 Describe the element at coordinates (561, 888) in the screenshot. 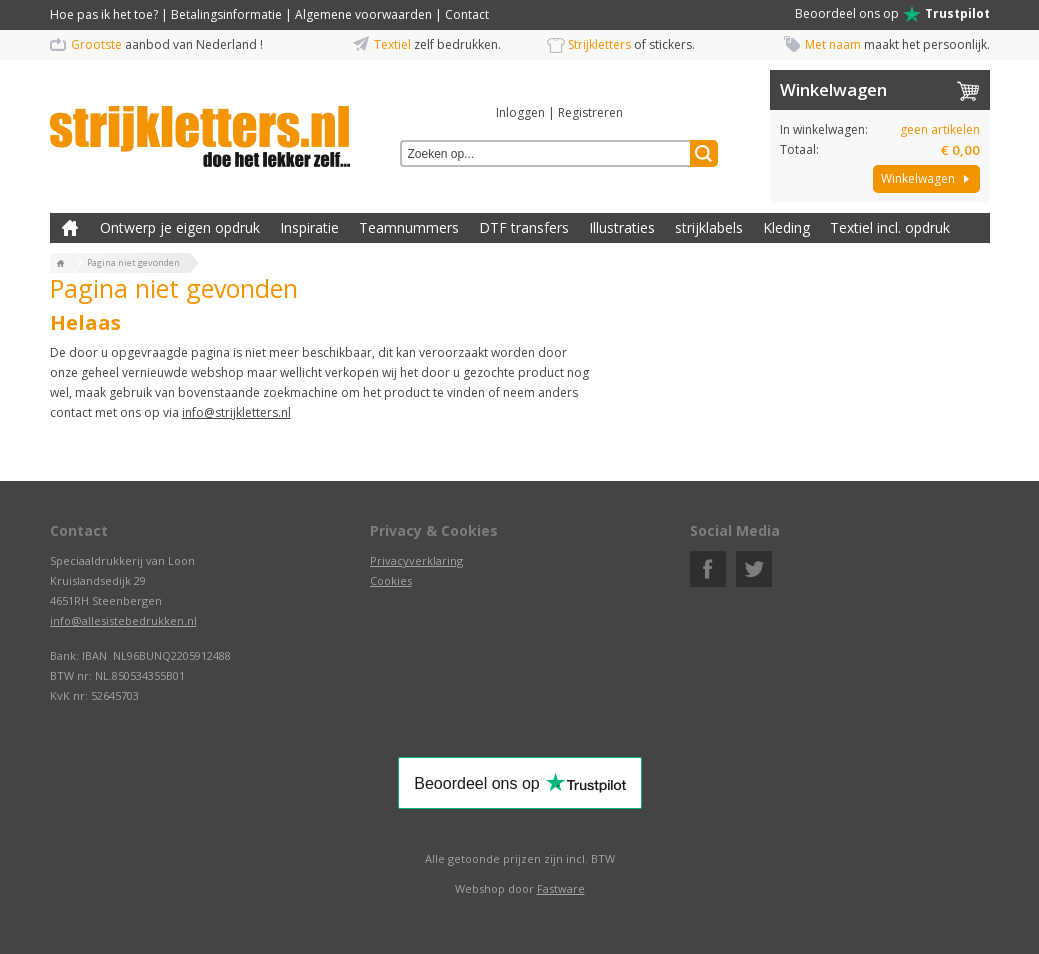

I see `Fastware` at that location.